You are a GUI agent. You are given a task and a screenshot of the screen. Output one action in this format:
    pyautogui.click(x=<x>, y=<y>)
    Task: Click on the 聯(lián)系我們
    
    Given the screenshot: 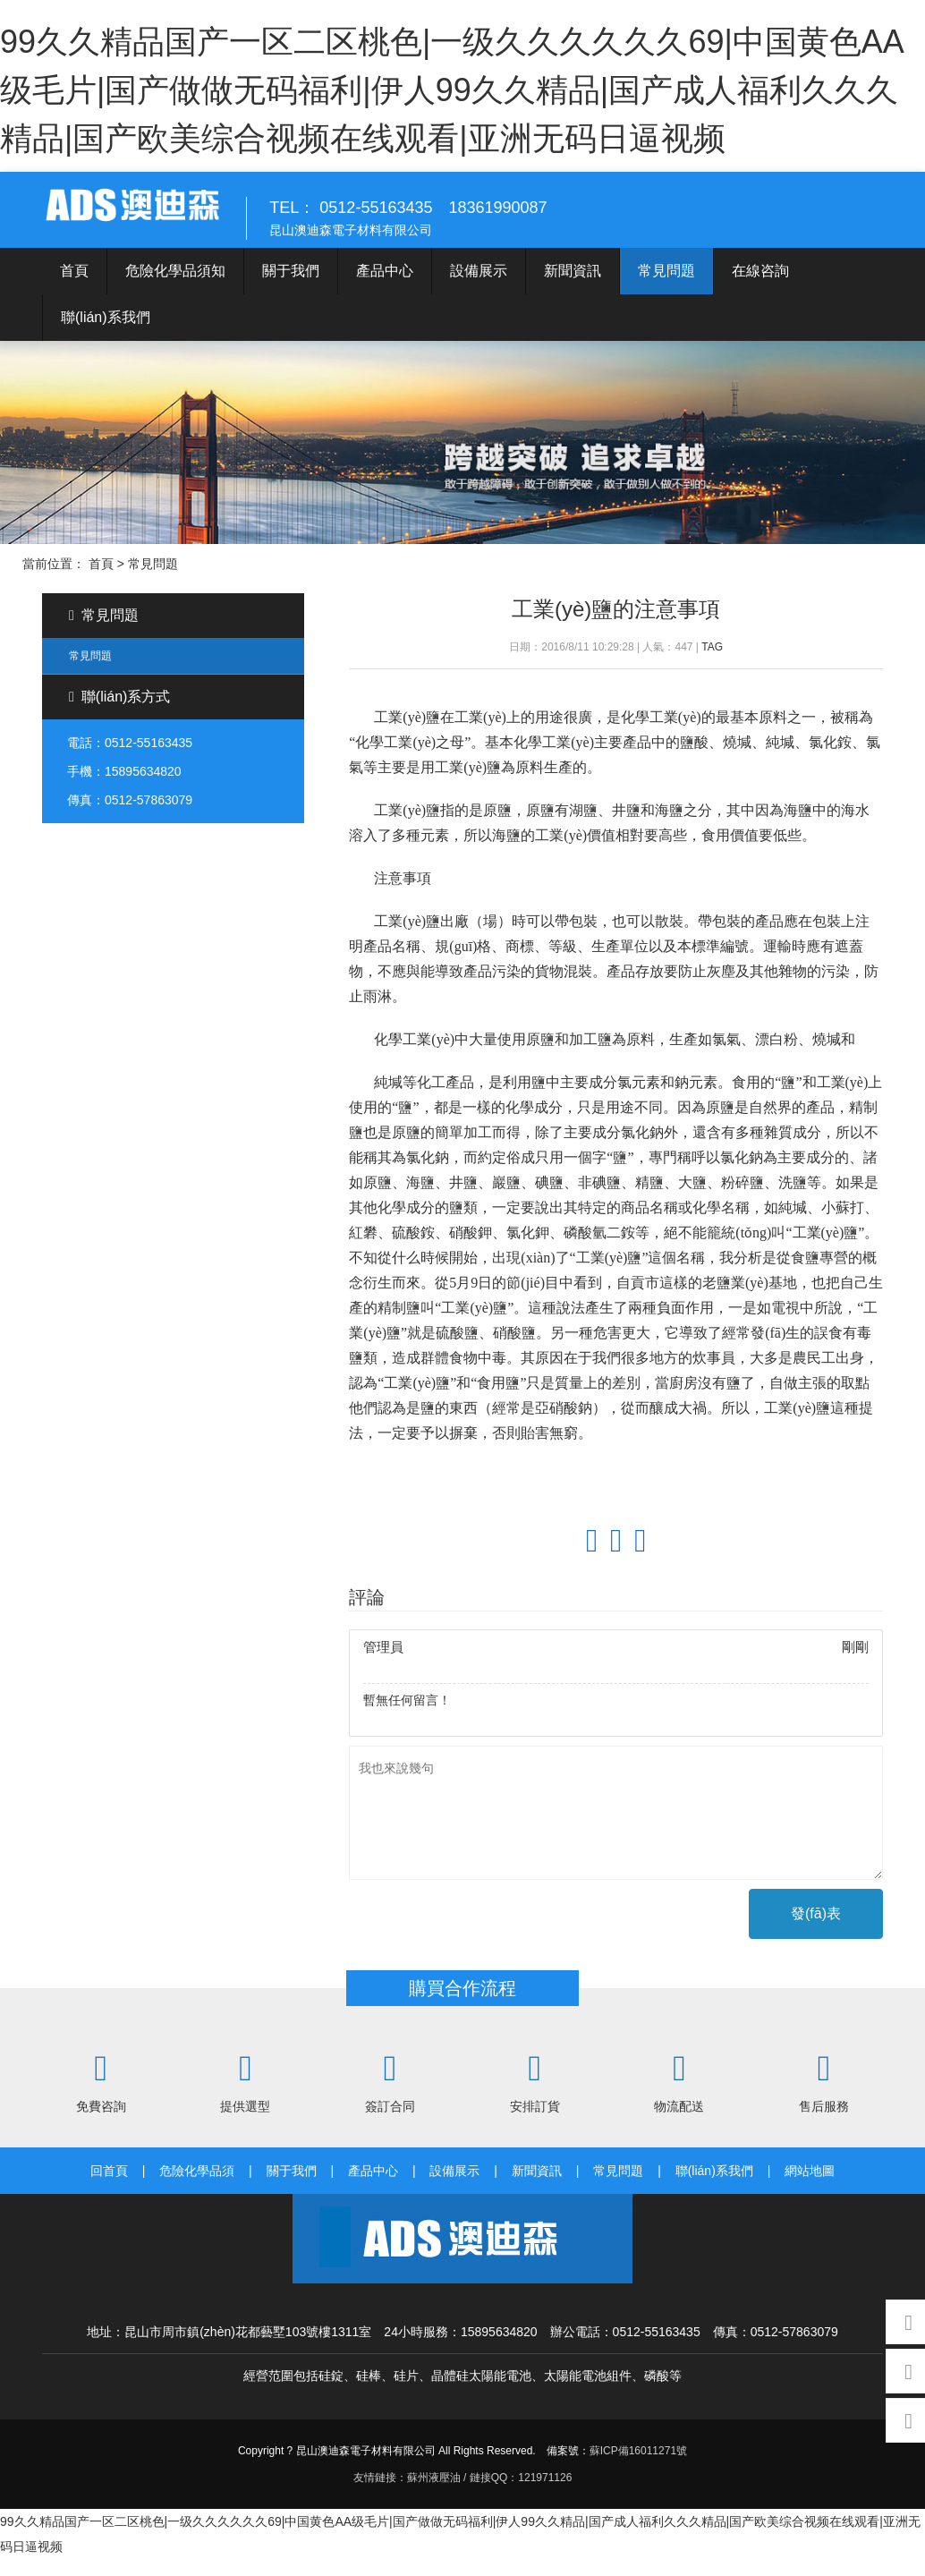 What is the action you would take?
    pyautogui.click(x=105, y=334)
    